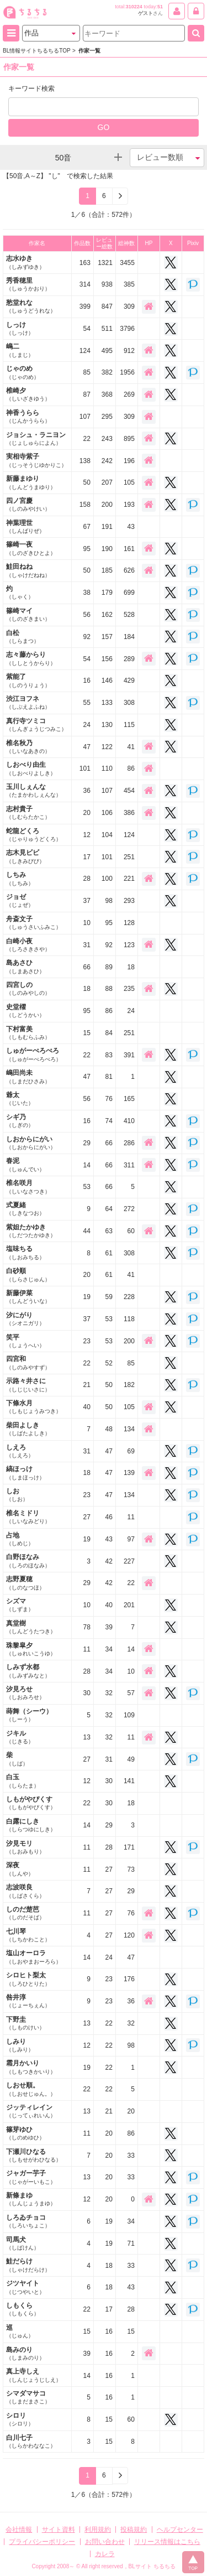  What do you see at coordinates (107, 504) in the screenshot?
I see `200` at bounding box center [107, 504].